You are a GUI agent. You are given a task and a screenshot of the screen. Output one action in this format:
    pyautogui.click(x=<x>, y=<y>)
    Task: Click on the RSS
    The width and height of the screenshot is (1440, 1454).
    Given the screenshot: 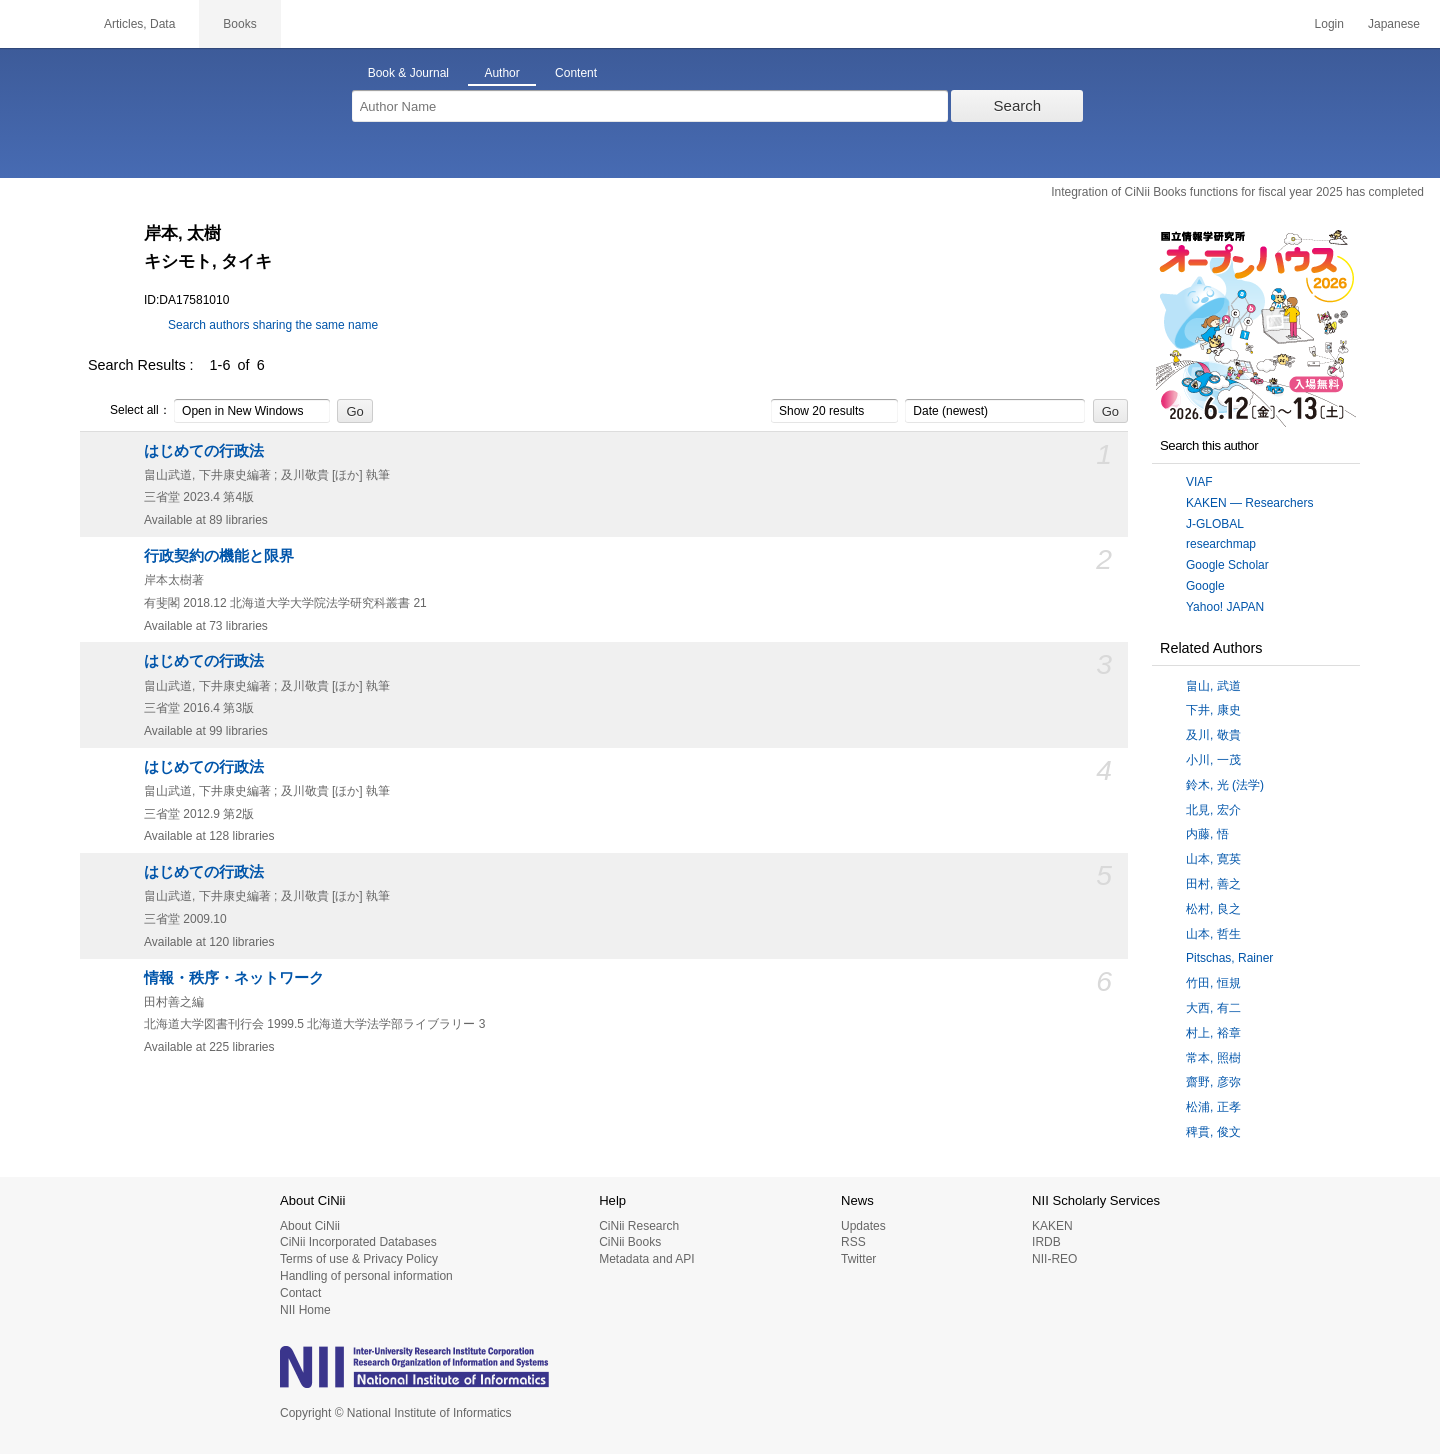 What is the action you would take?
    pyautogui.click(x=853, y=1242)
    